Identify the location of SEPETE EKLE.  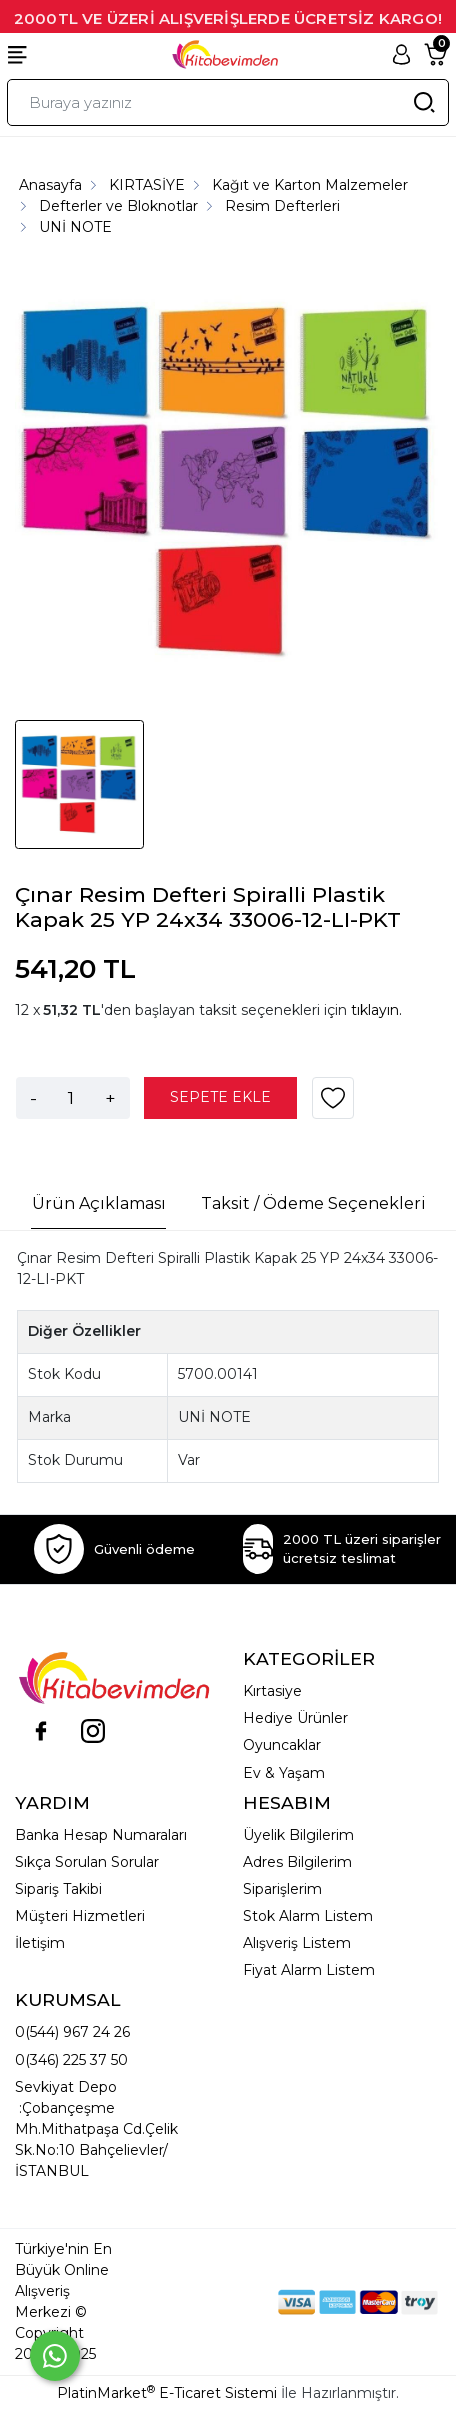
(220, 1097).